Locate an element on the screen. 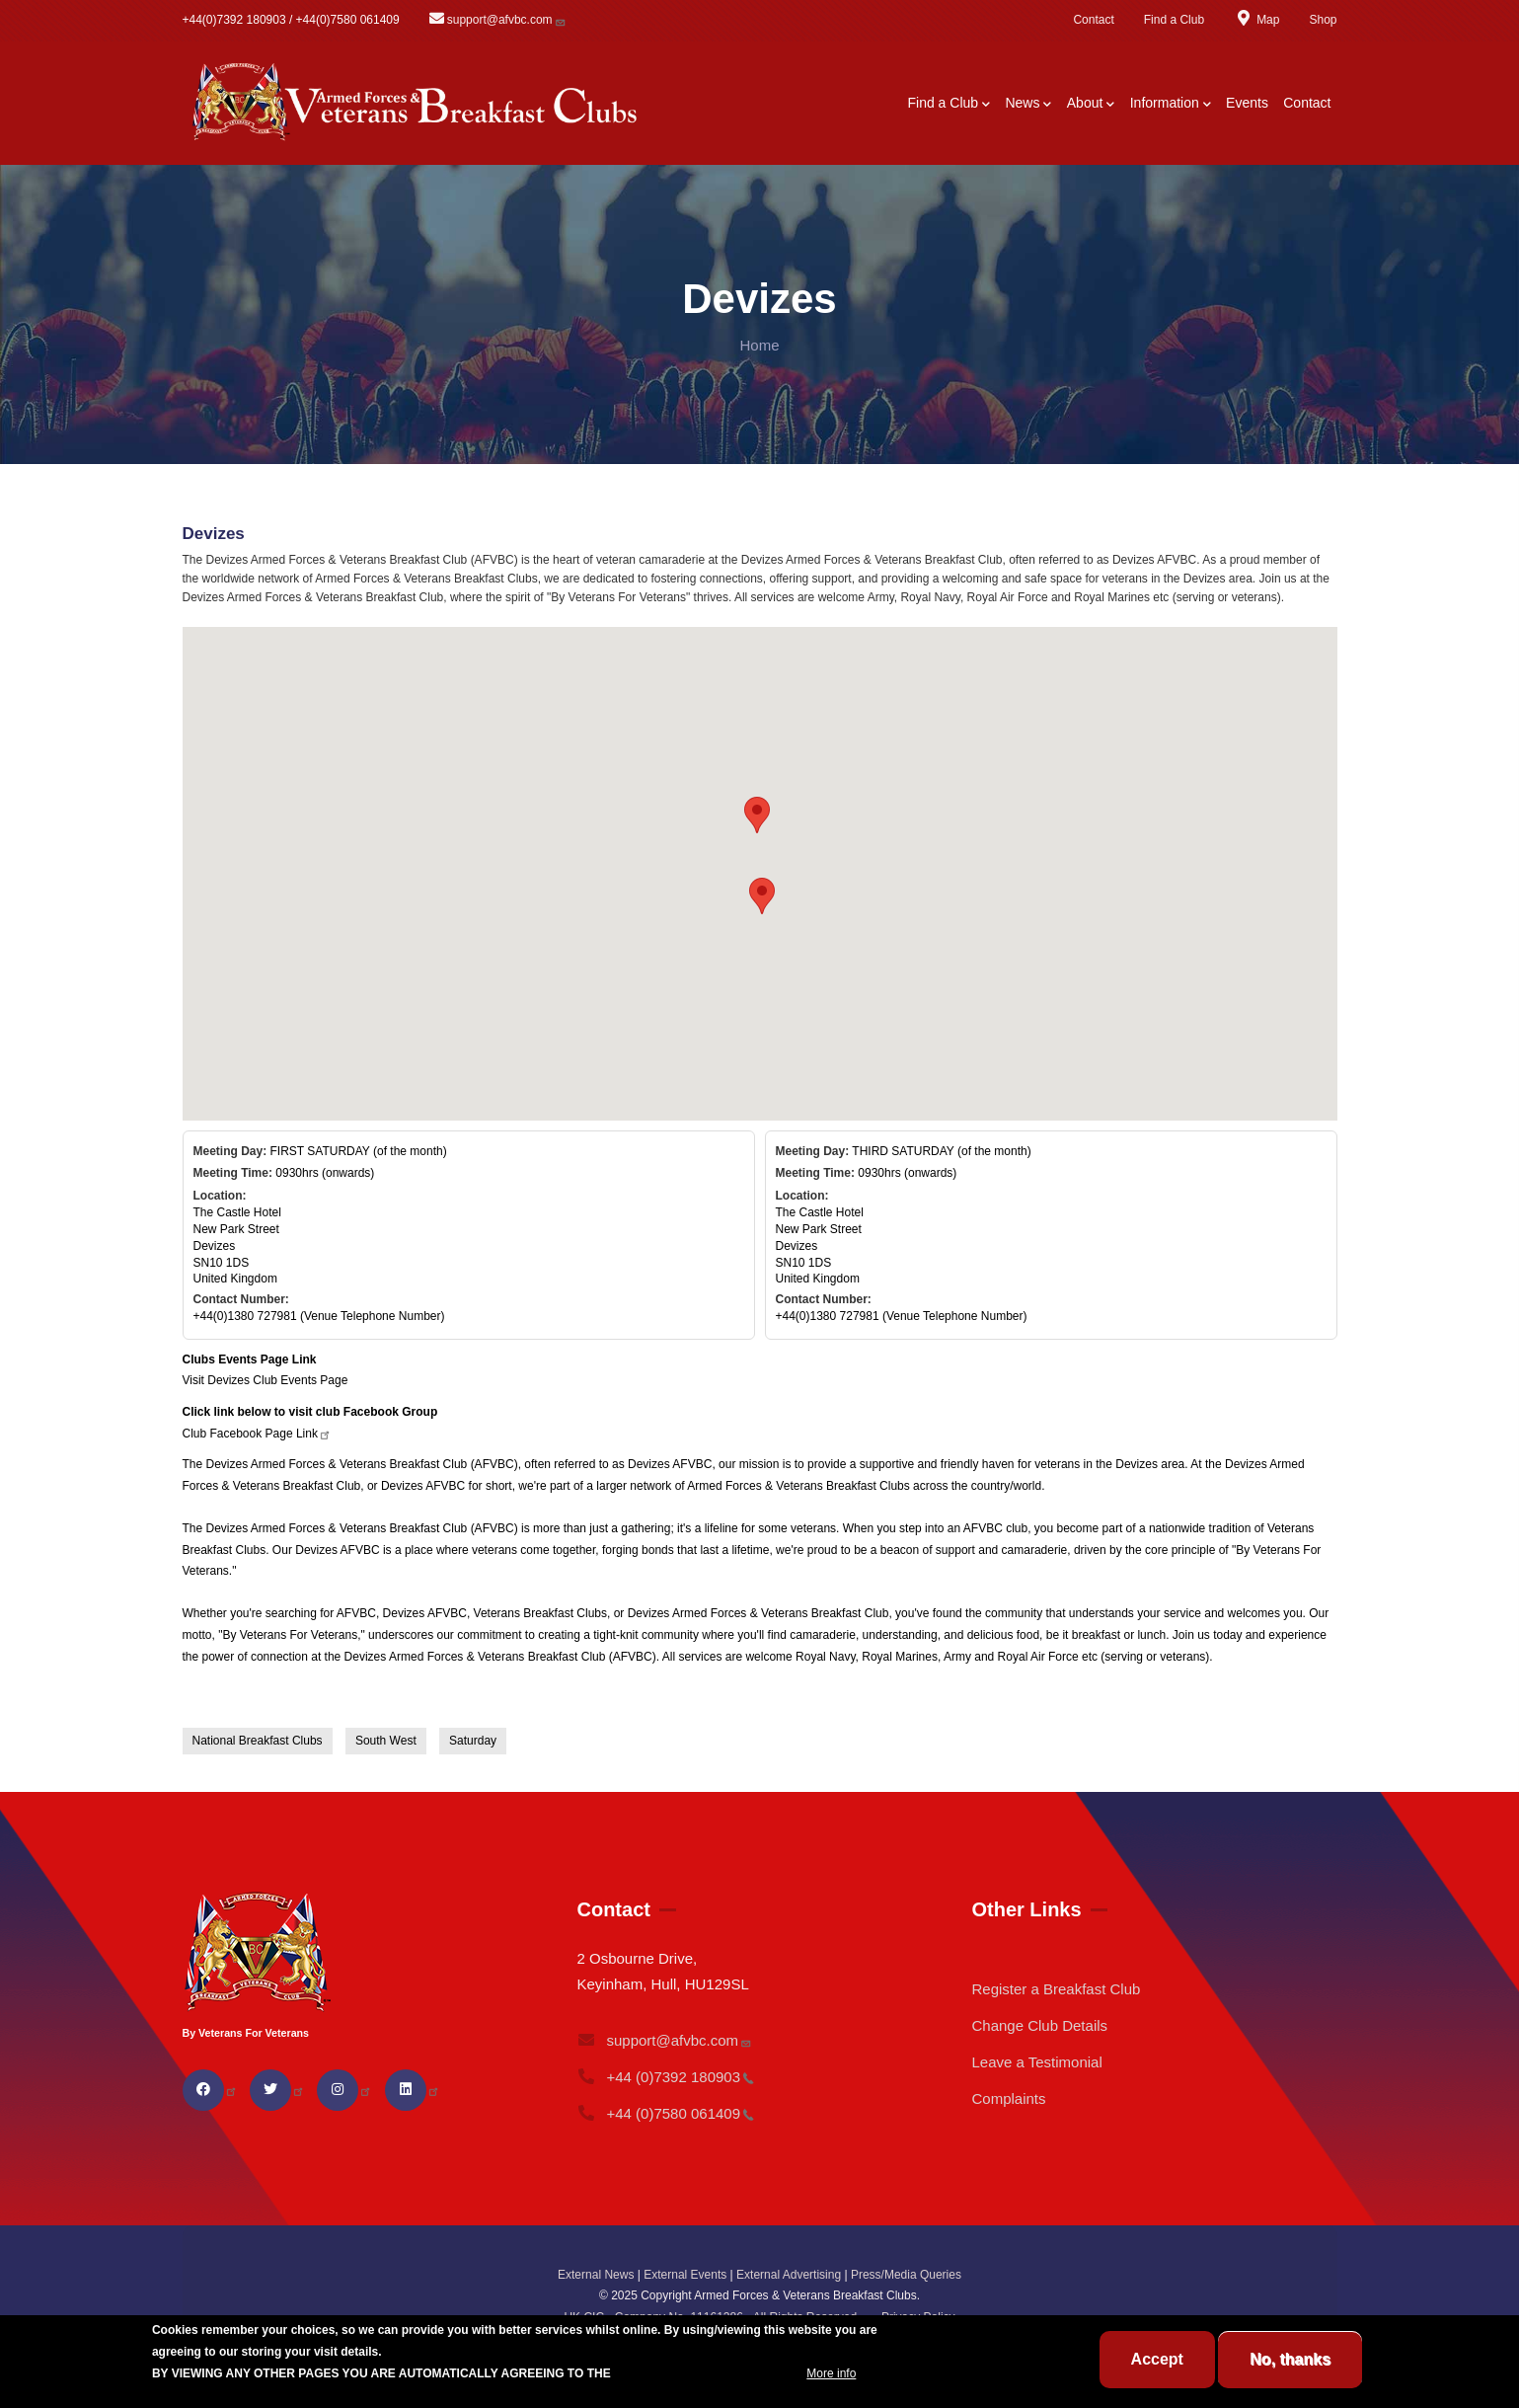 The width and height of the screenshot is (1519, 2408). Register a Breakfast Club is located at coordinates (1055, 1989).